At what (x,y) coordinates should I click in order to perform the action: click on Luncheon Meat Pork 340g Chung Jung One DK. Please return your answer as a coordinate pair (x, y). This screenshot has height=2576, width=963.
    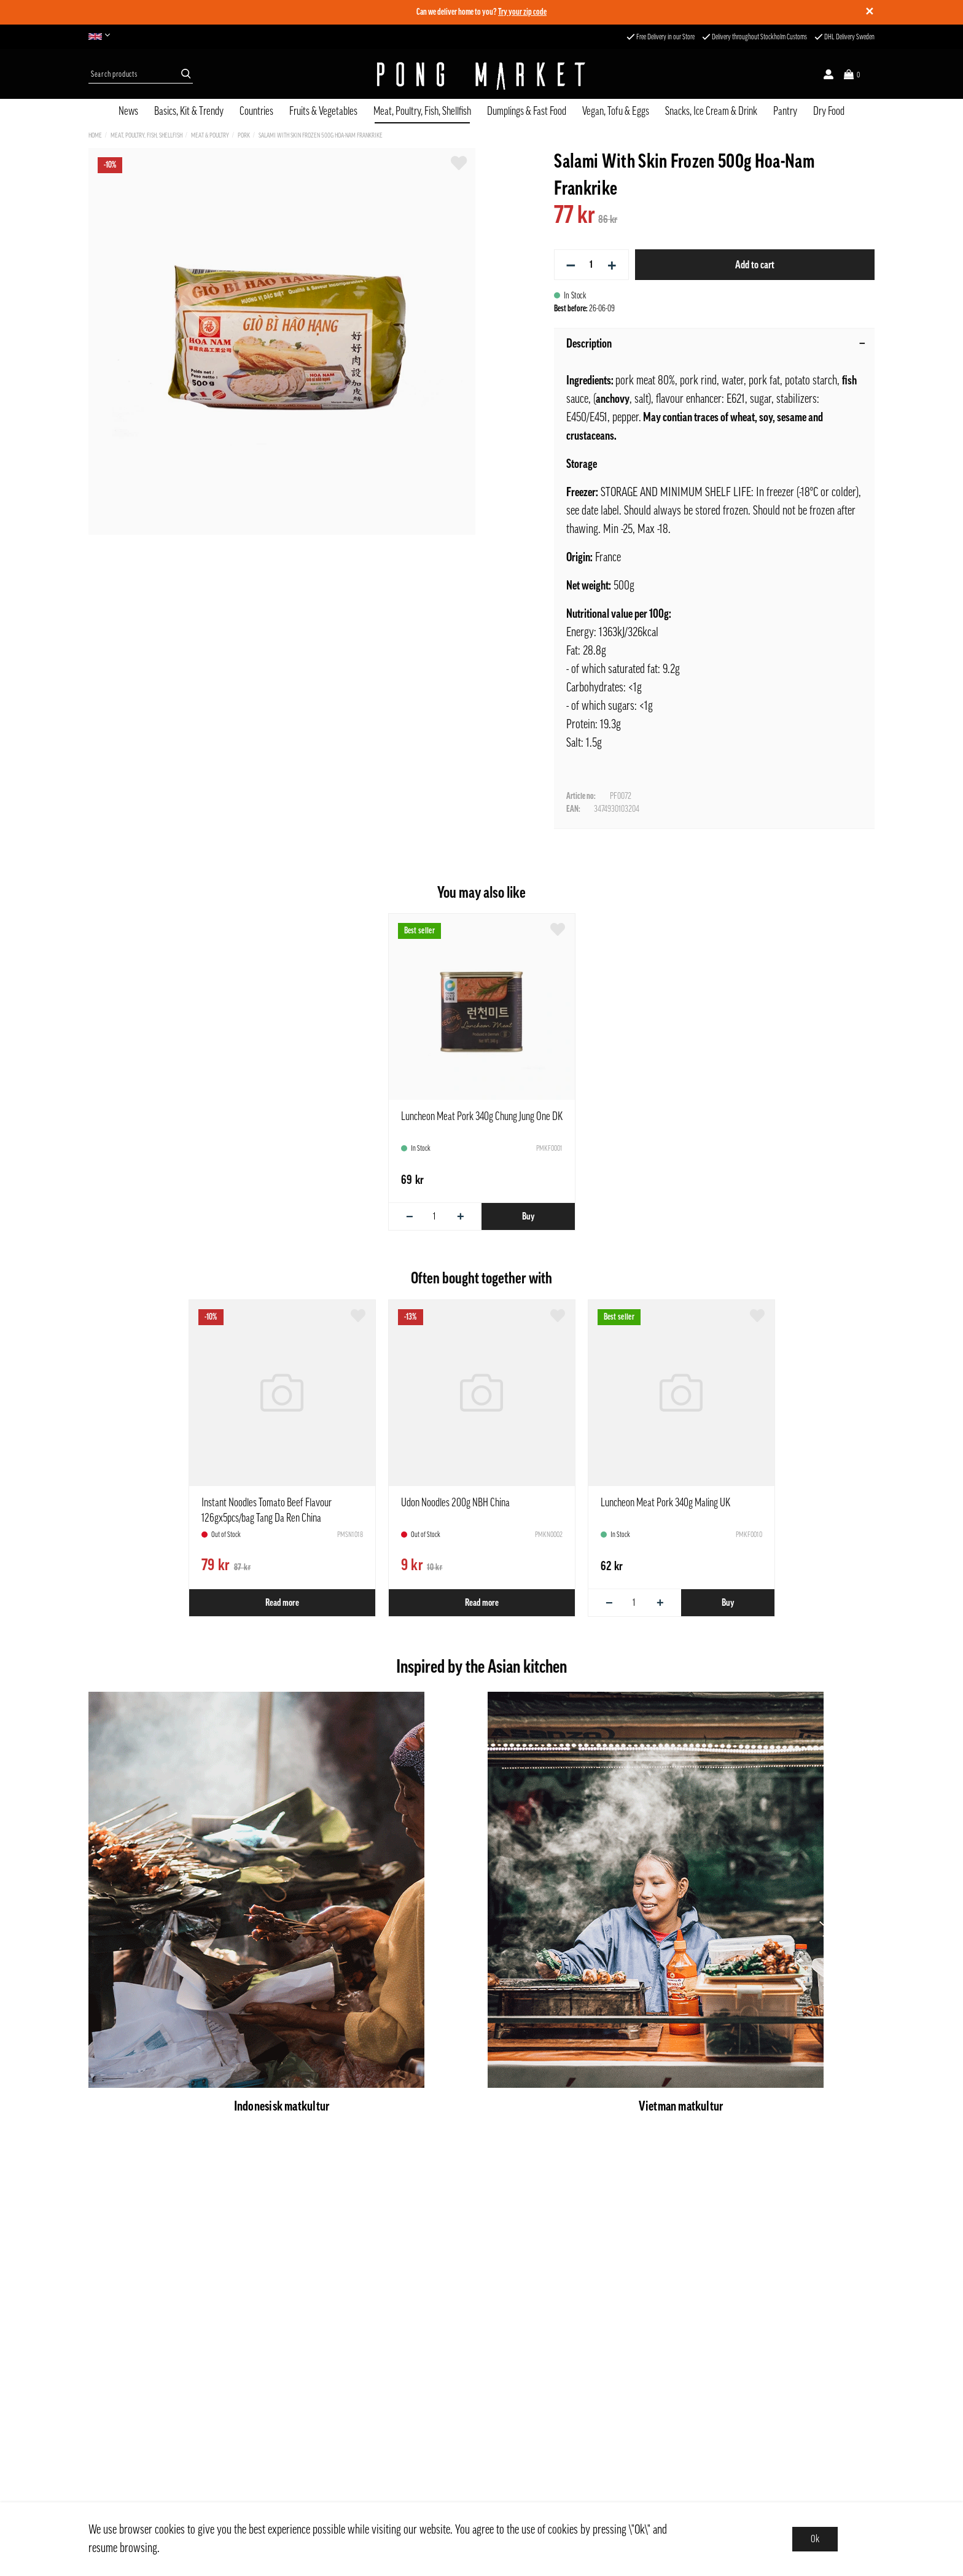
    Looking at the image, I should click on (482, 1116).